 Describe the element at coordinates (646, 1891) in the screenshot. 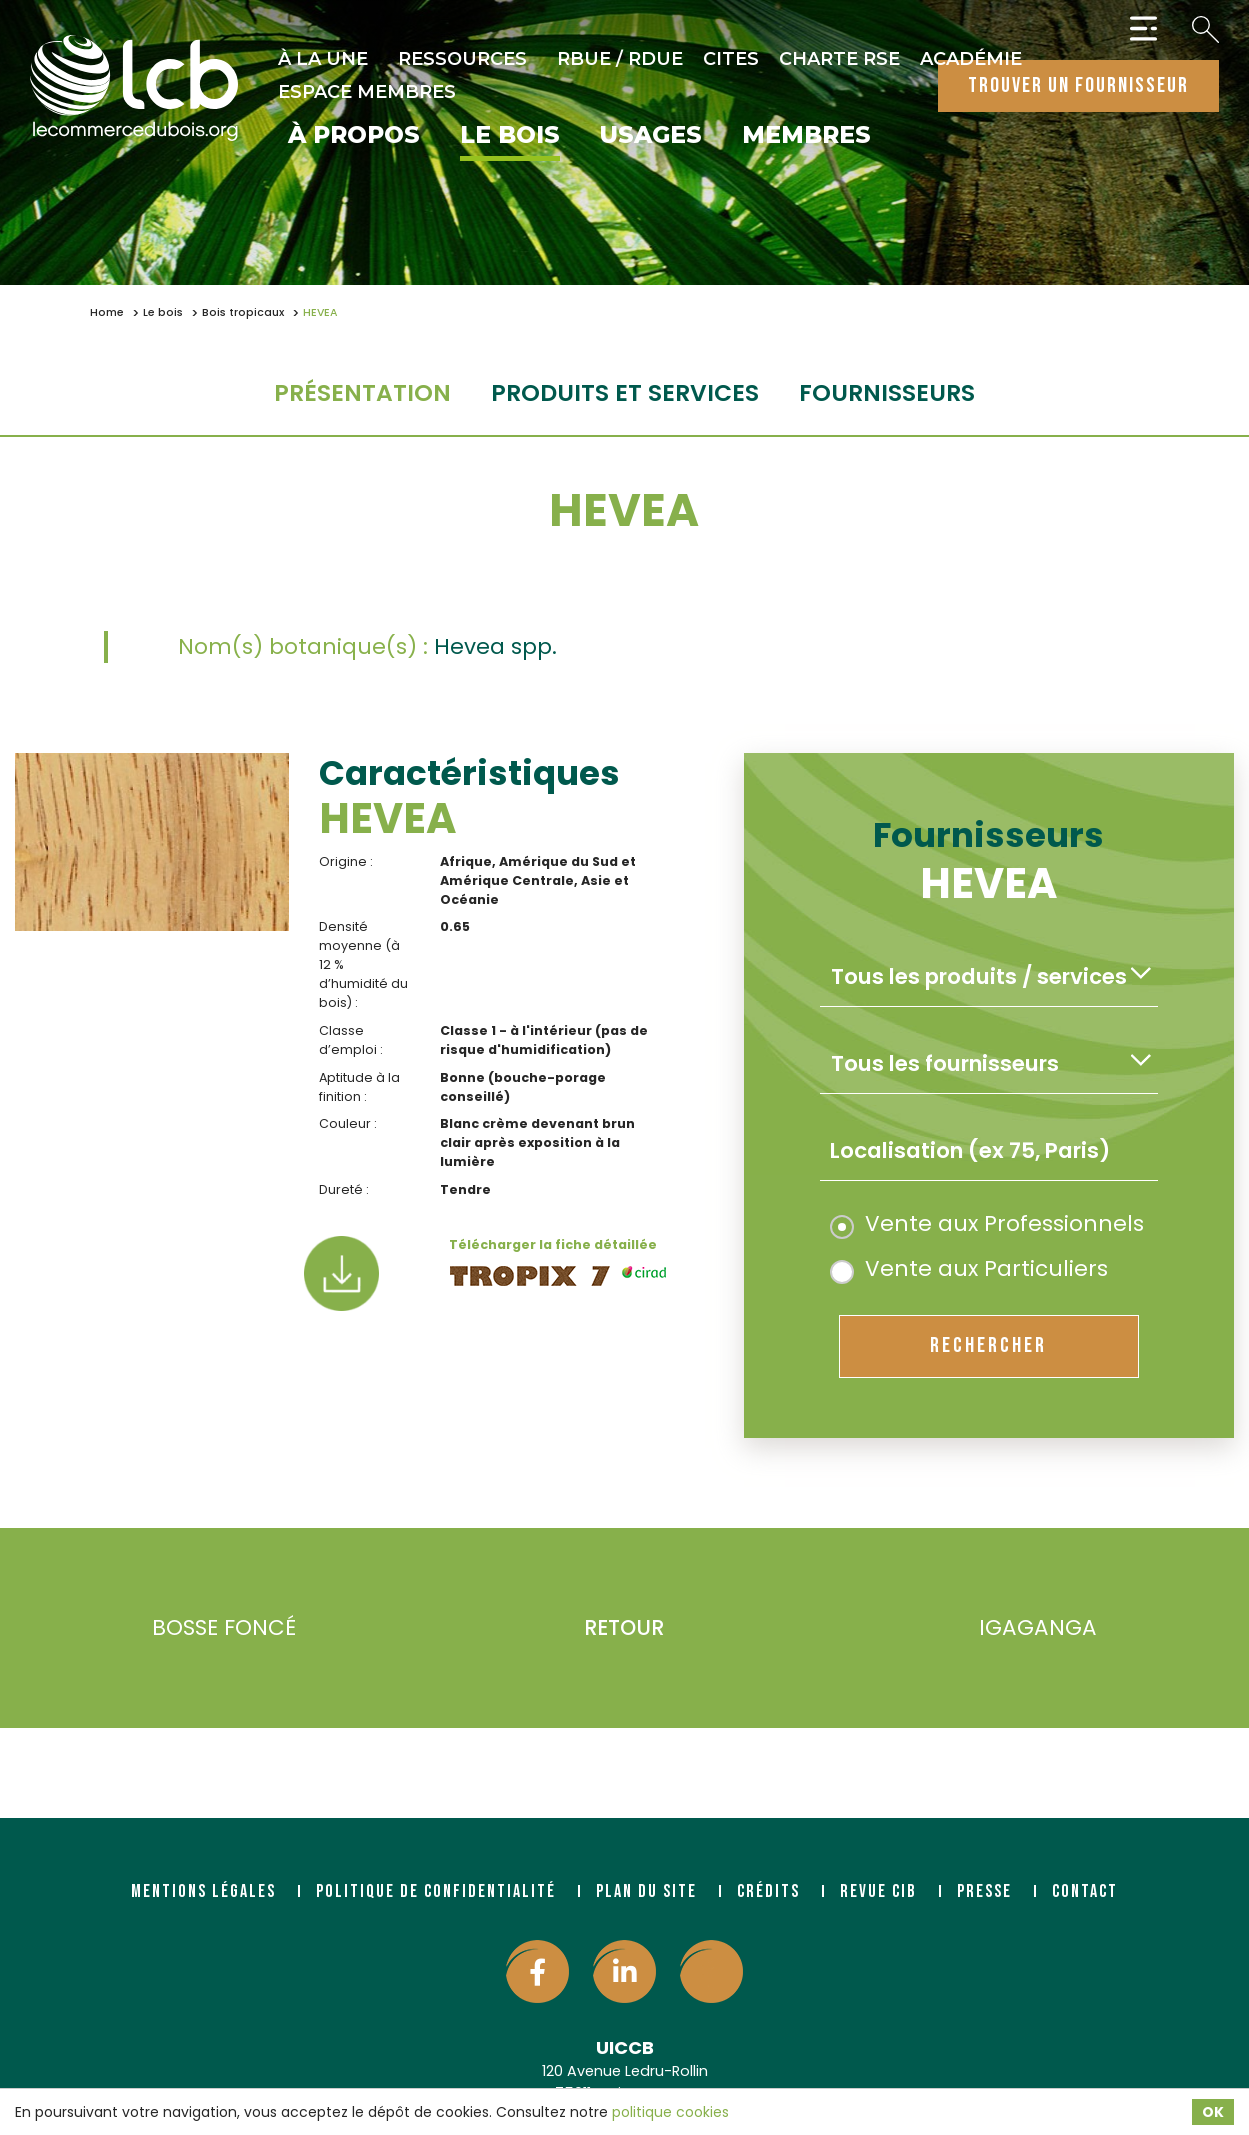

I see `Plan du site` at that location.